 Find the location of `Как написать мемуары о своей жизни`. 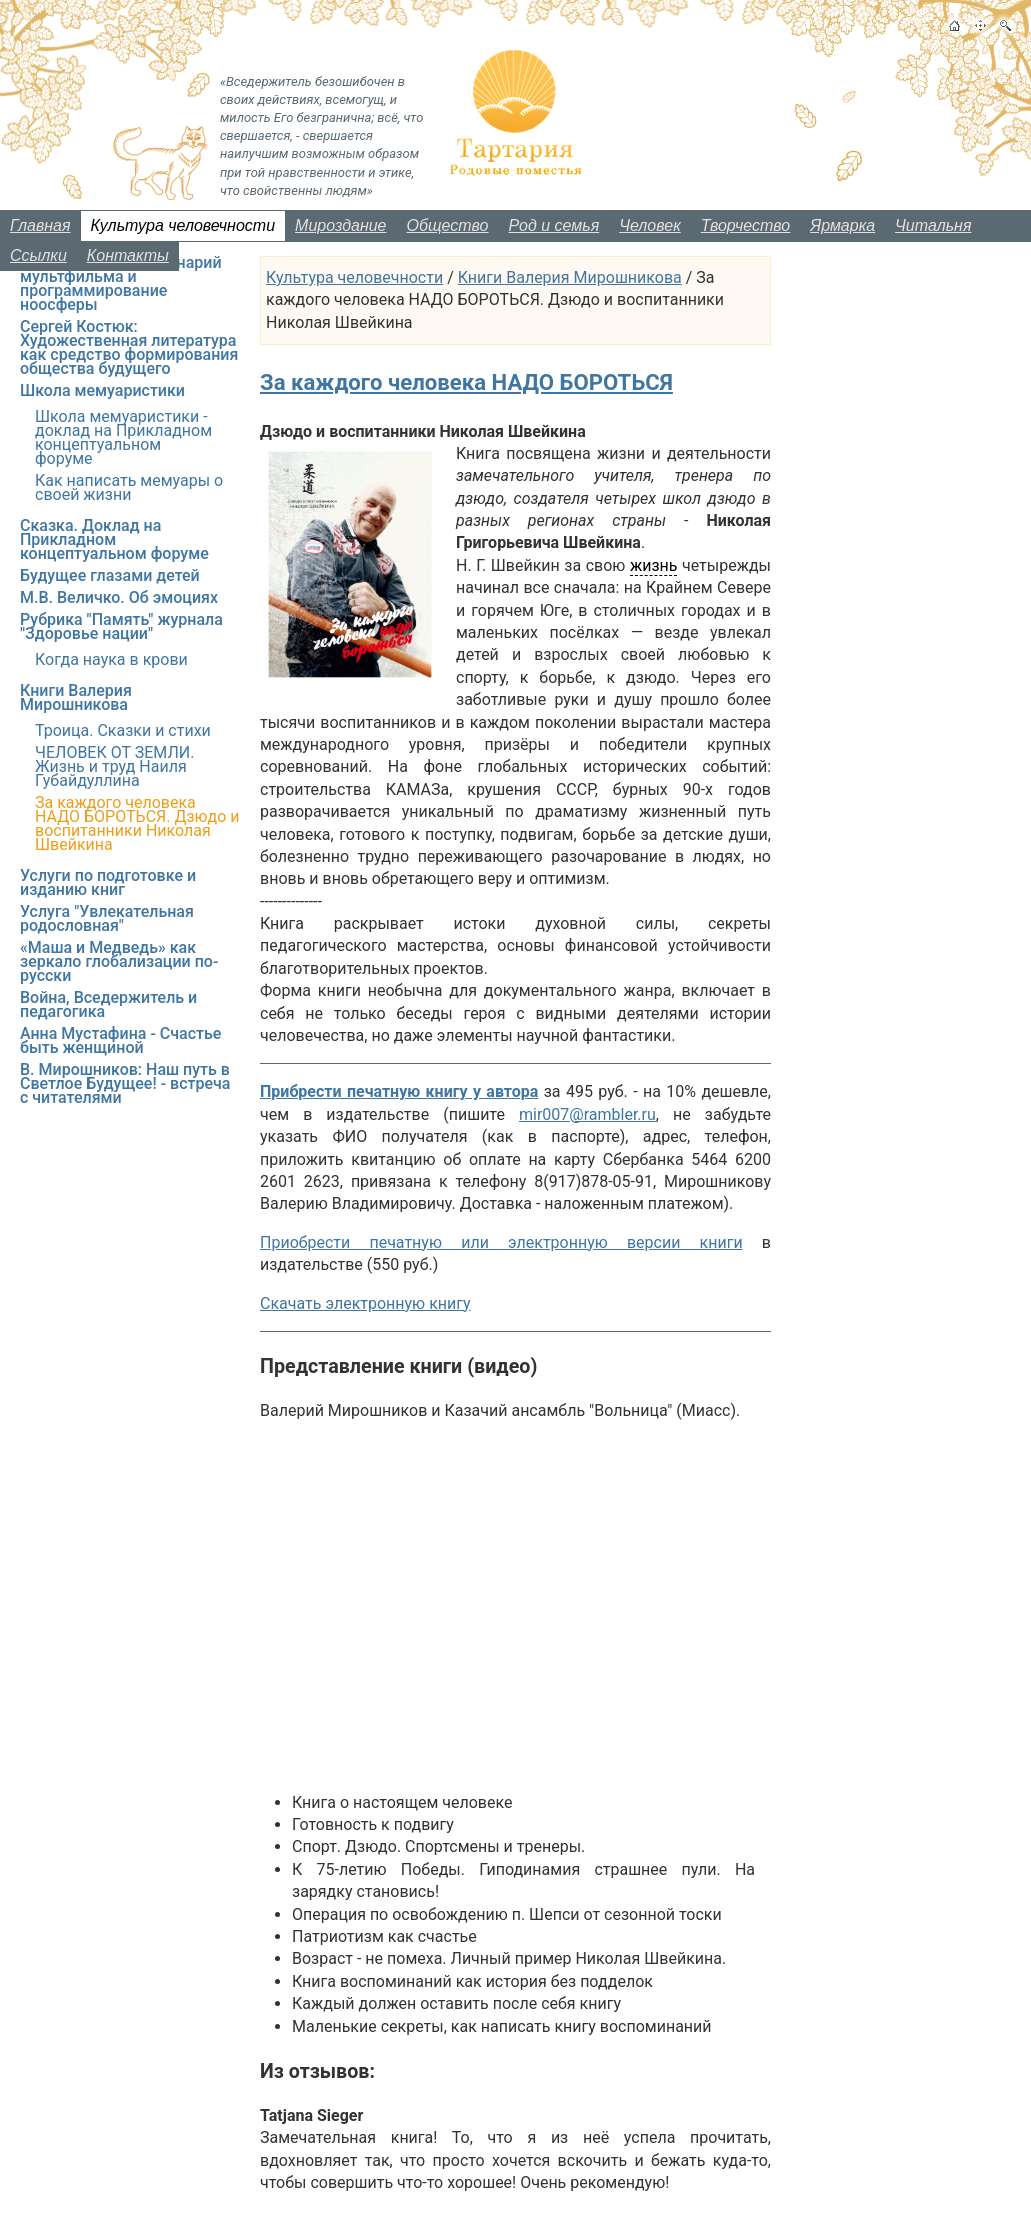

Как написать мемуары о своей жизни is located at coordinates (129, 487).